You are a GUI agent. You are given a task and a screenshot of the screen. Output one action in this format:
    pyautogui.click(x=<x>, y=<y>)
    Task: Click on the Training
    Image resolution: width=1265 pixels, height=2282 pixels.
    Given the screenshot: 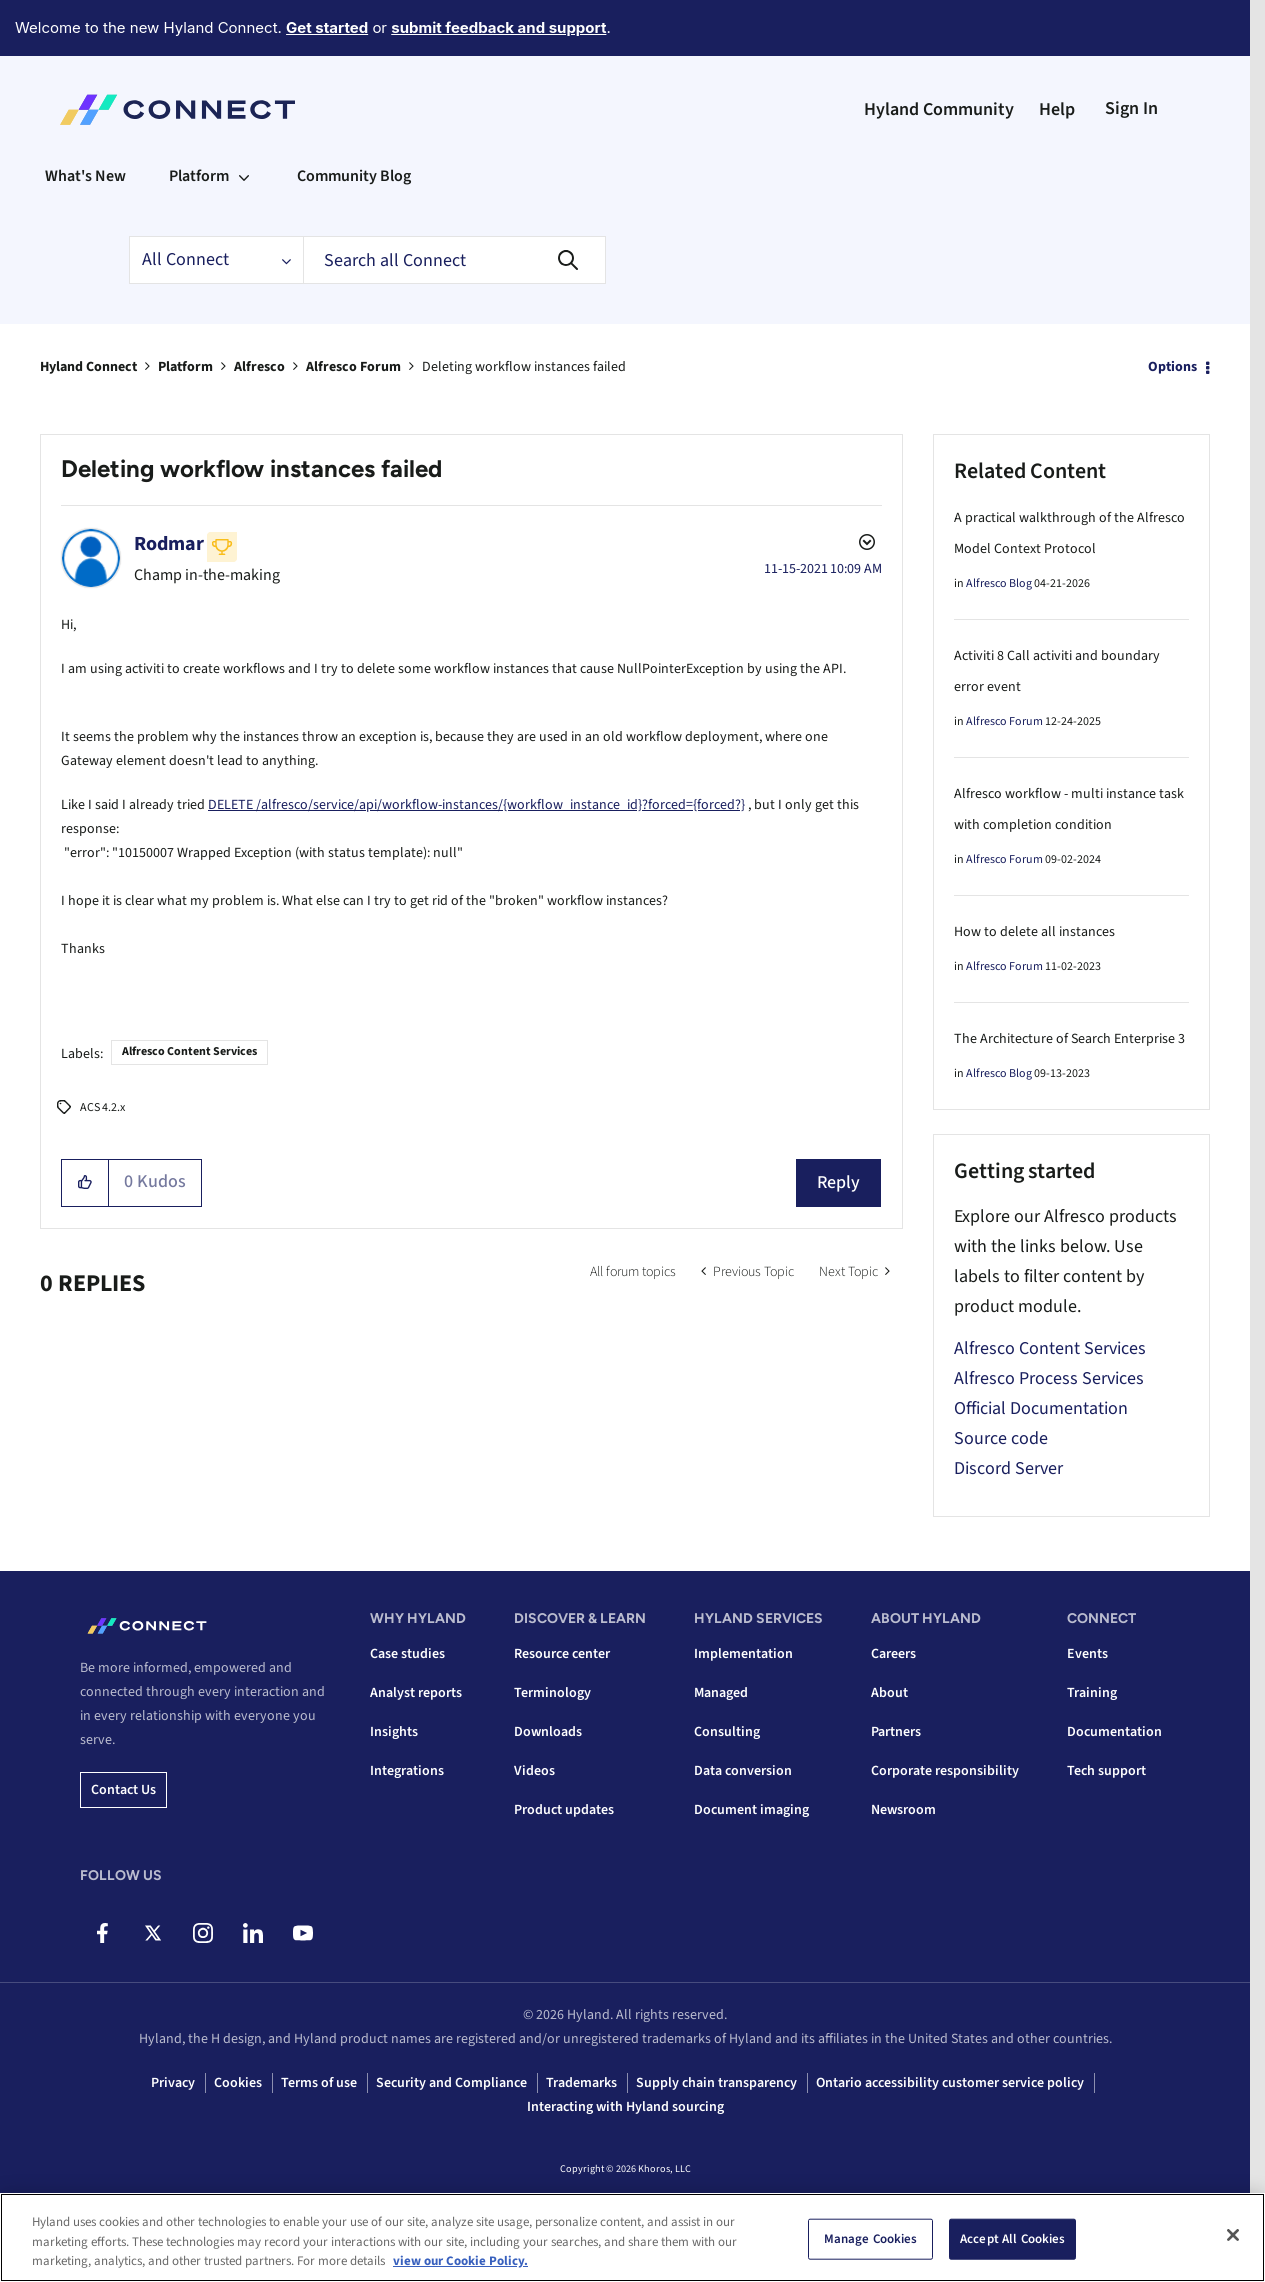 What is the action you would take?
    pyautogui.click(x=1092, y=1693)
    